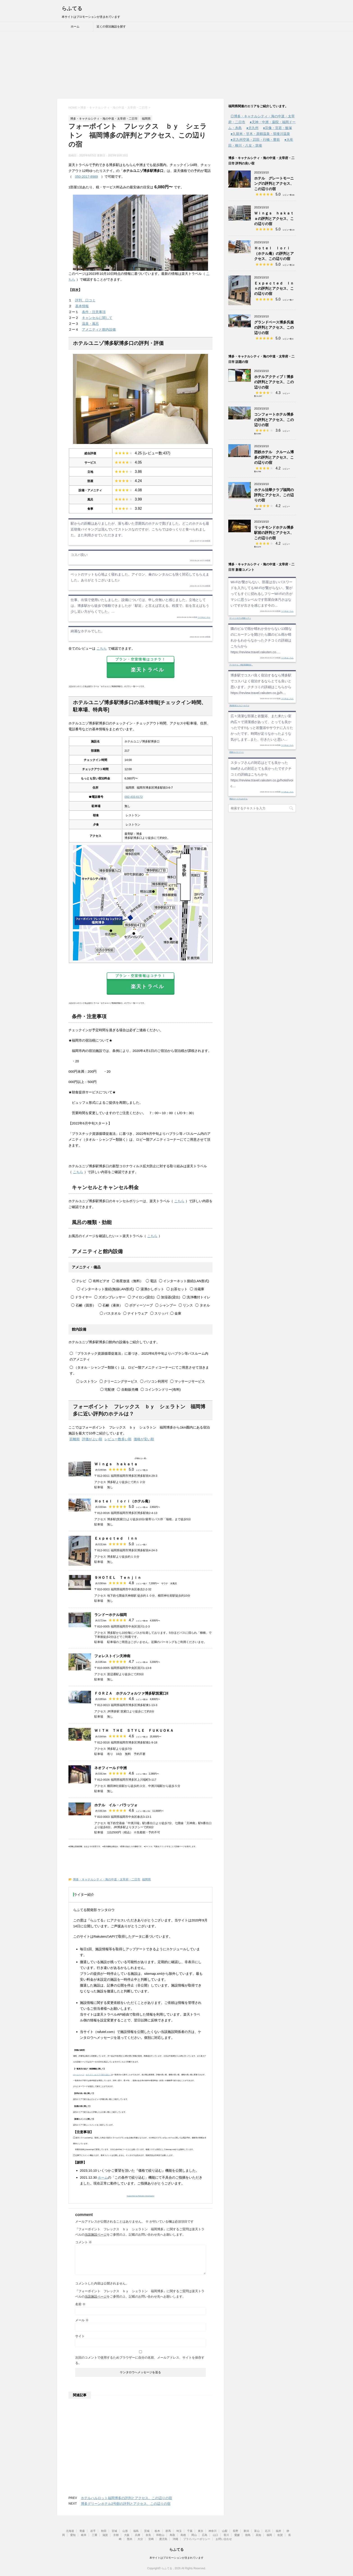 The image size is (353, 2576). What do you see at coordinates (194, 2535) in the screenshot?
I see `岡山` at bounding box center [194, 2535].